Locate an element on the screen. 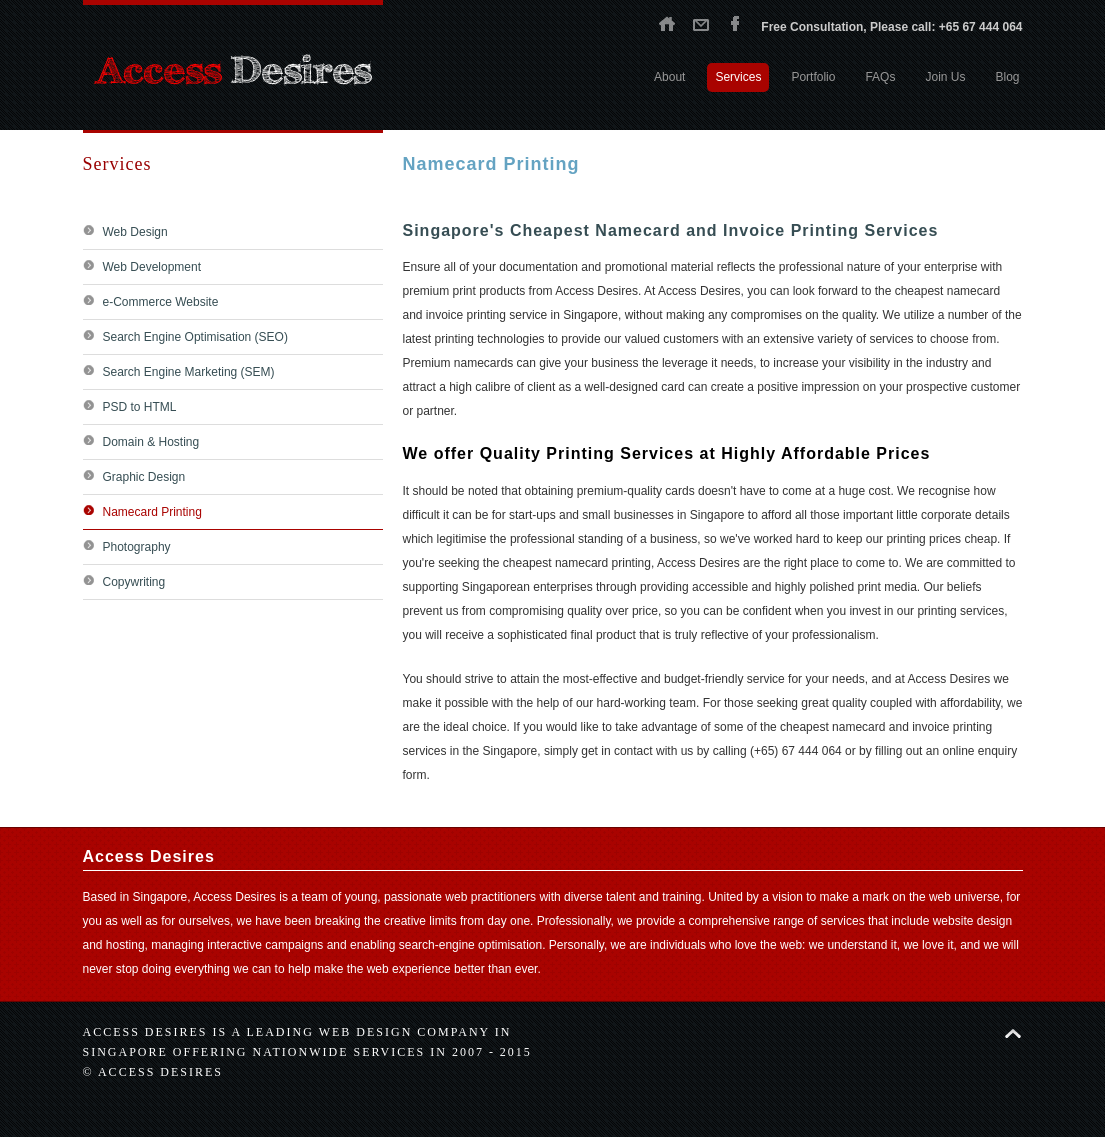 The width and height of the screenshot is (1105, 1137). Copywriting is located at coordinates (134, 582).